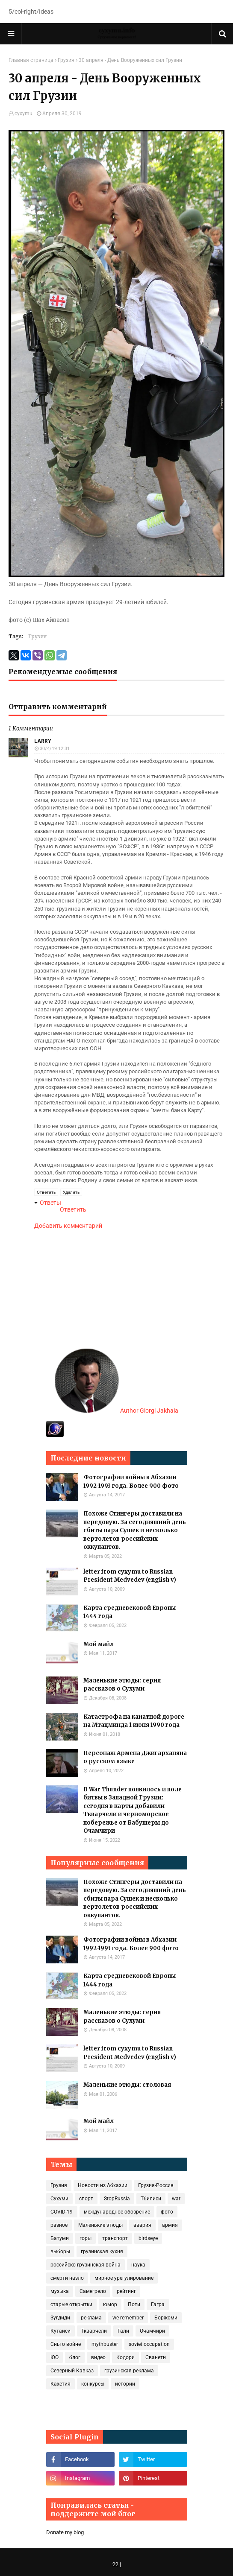  What do you see at coordinates (151, 2199) in the screenshot?
I see `Тбилиси` at bounding box center [151, 2199].